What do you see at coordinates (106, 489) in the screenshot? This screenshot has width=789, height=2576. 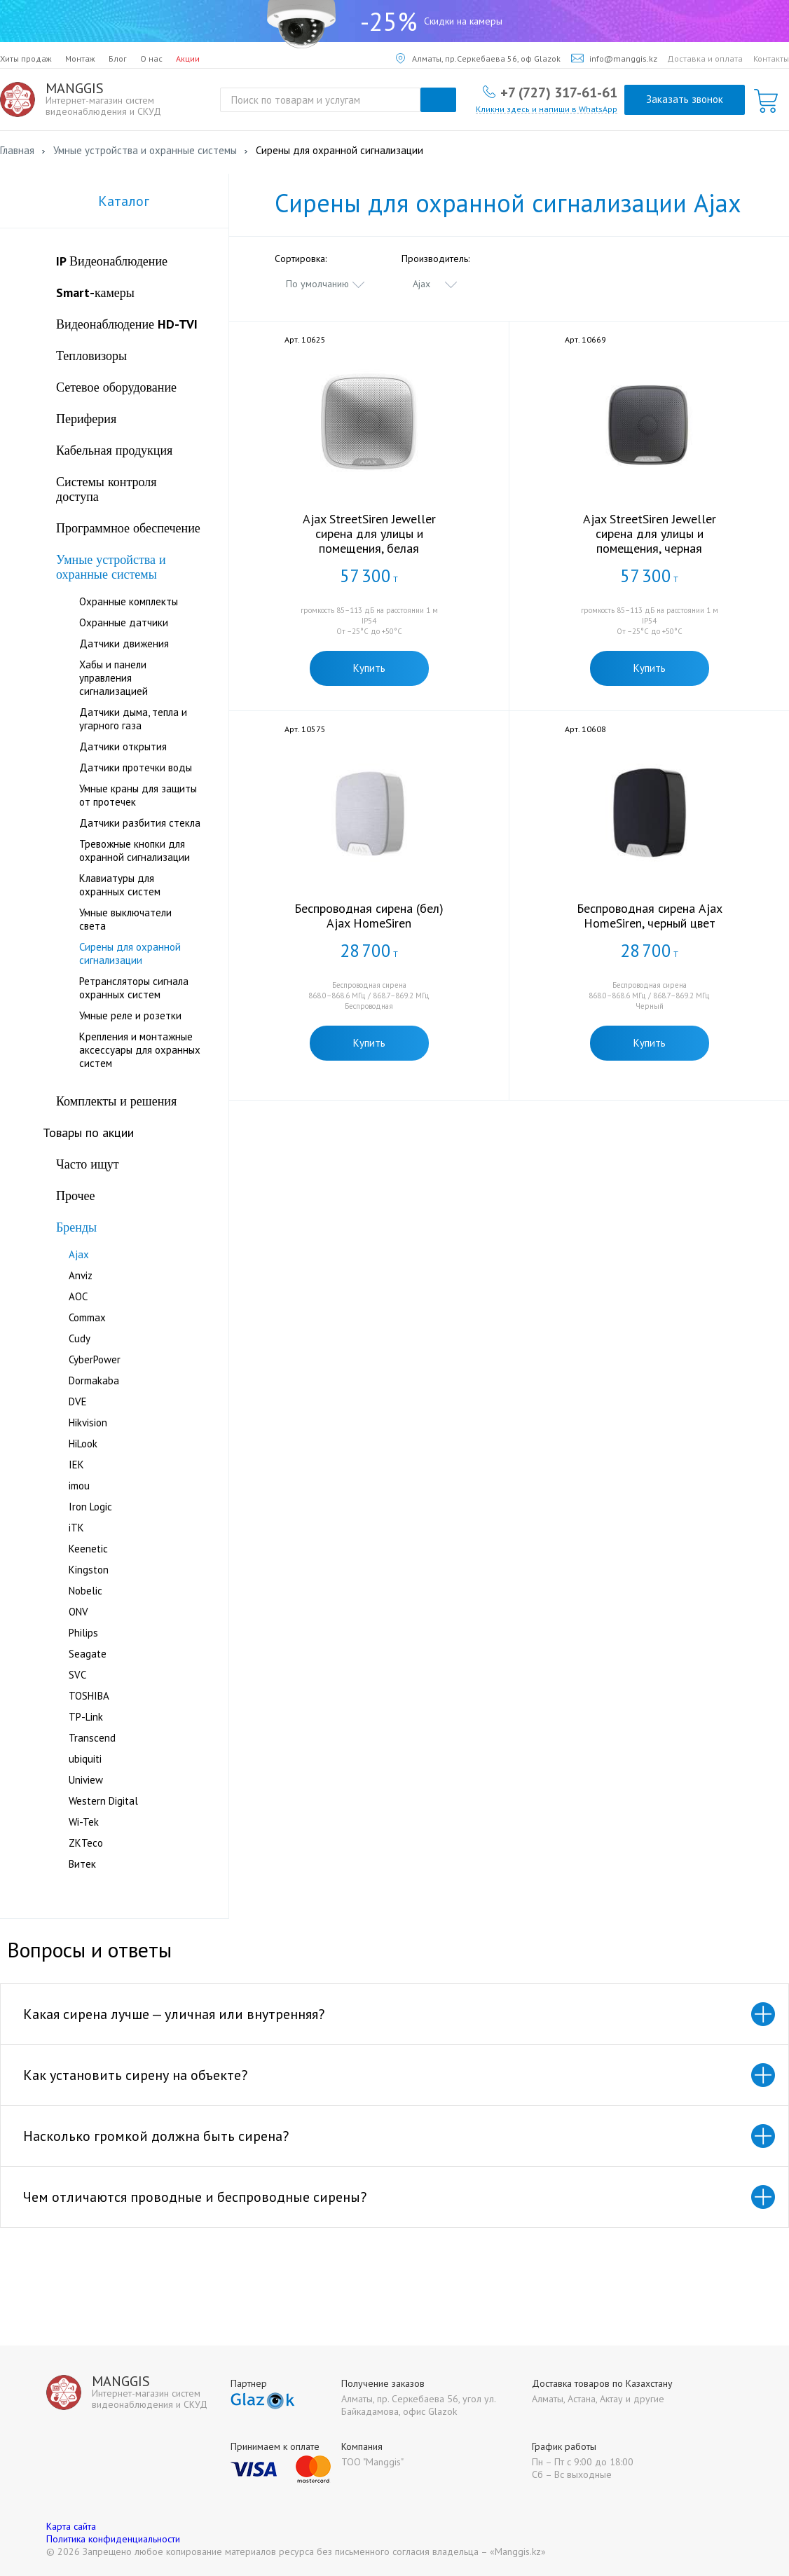 I see `Системы контроля доступа` at bounding box center [106, 489].